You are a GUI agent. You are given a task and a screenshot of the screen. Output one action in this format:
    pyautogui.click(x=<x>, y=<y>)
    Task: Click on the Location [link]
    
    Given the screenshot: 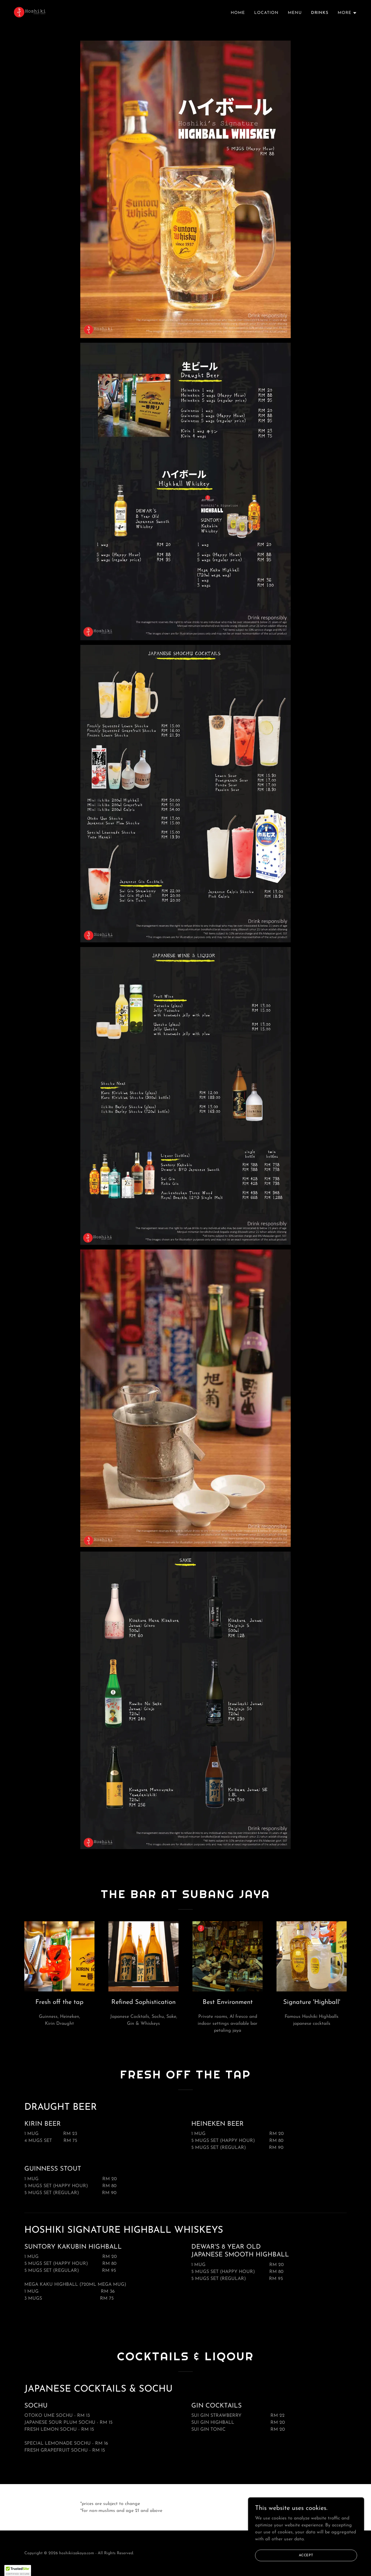 What is the action you would take?
    pyautogui.click(x=266, y=13)
    